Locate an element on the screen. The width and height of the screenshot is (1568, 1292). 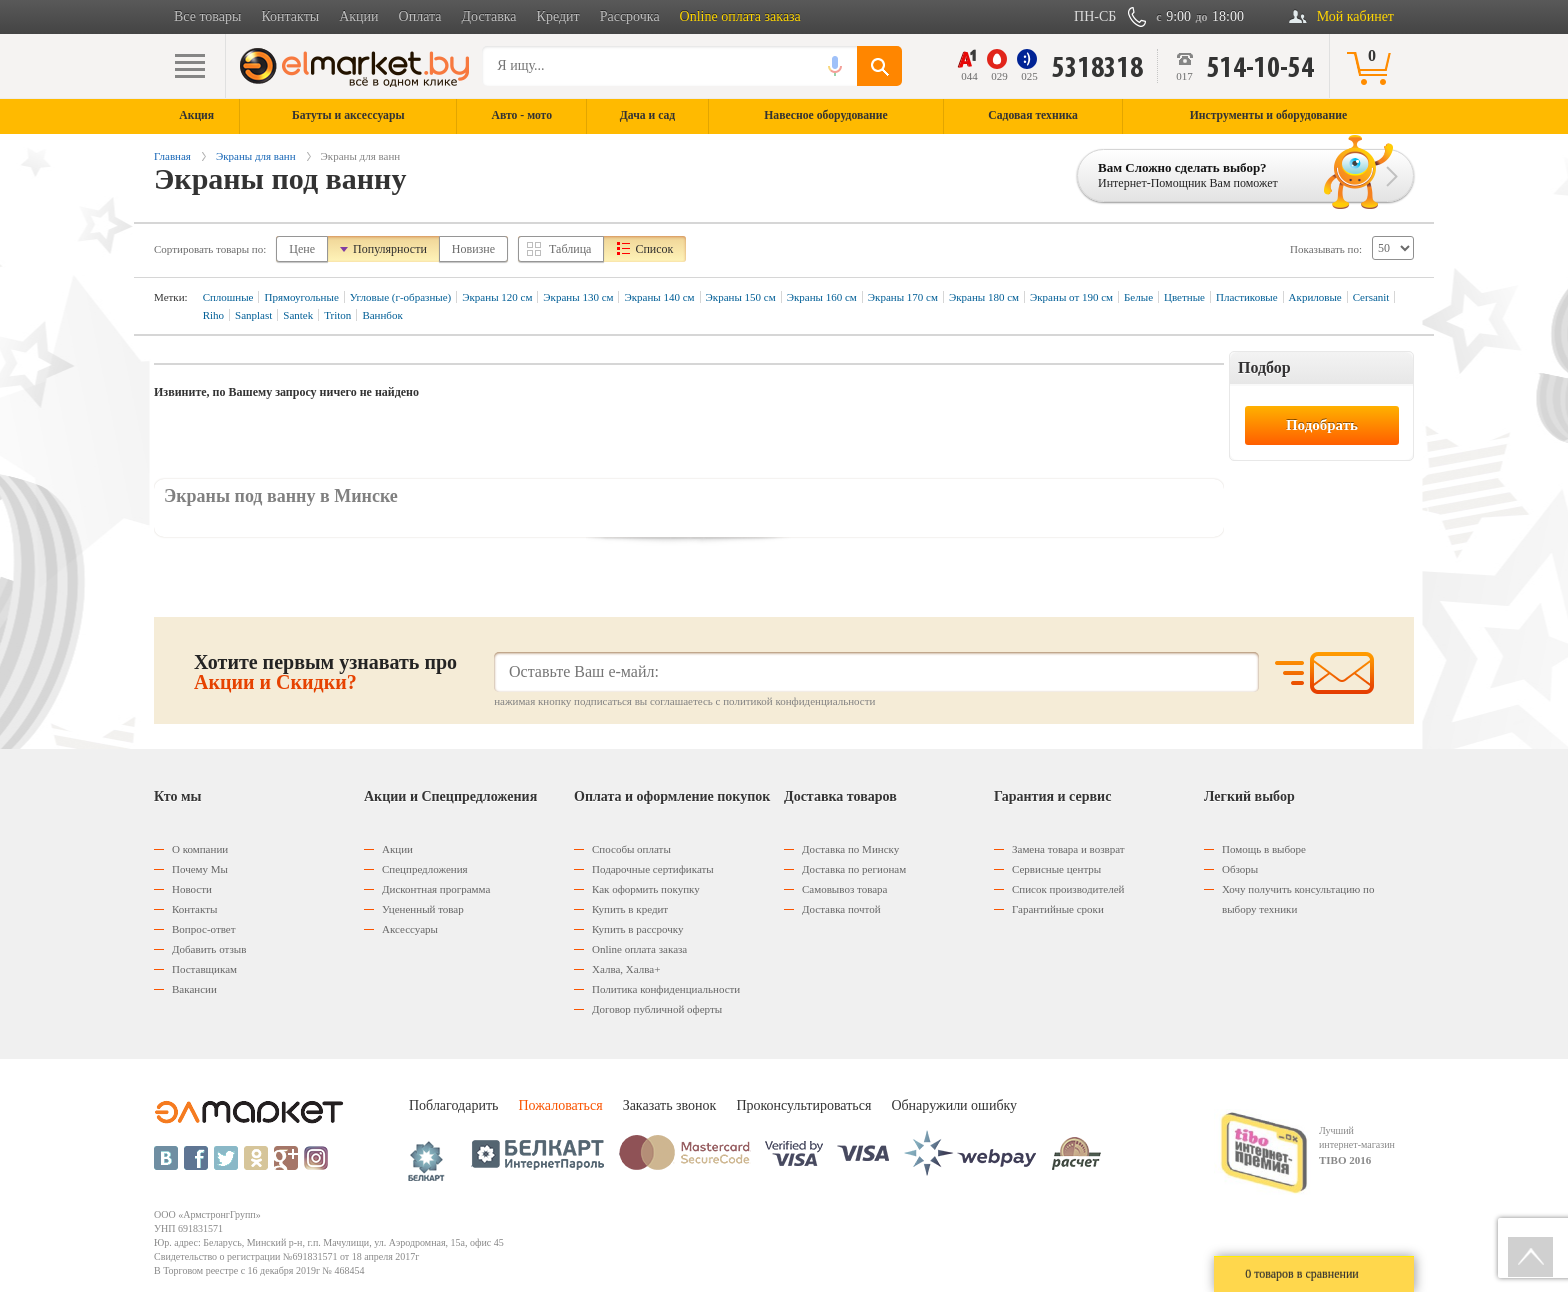
Новизне is located at coordinates (473, 249).